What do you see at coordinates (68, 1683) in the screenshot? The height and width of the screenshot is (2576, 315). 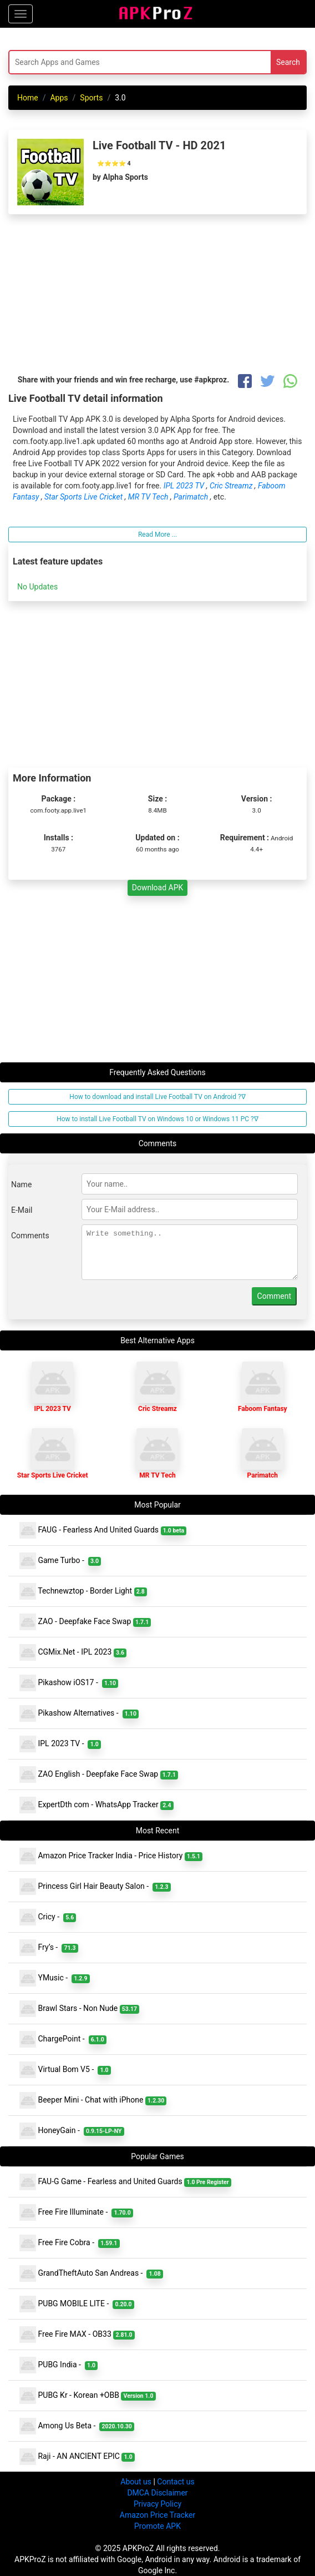 I see `Pikashow iOS17 -` at bounding box center [68, 1683].